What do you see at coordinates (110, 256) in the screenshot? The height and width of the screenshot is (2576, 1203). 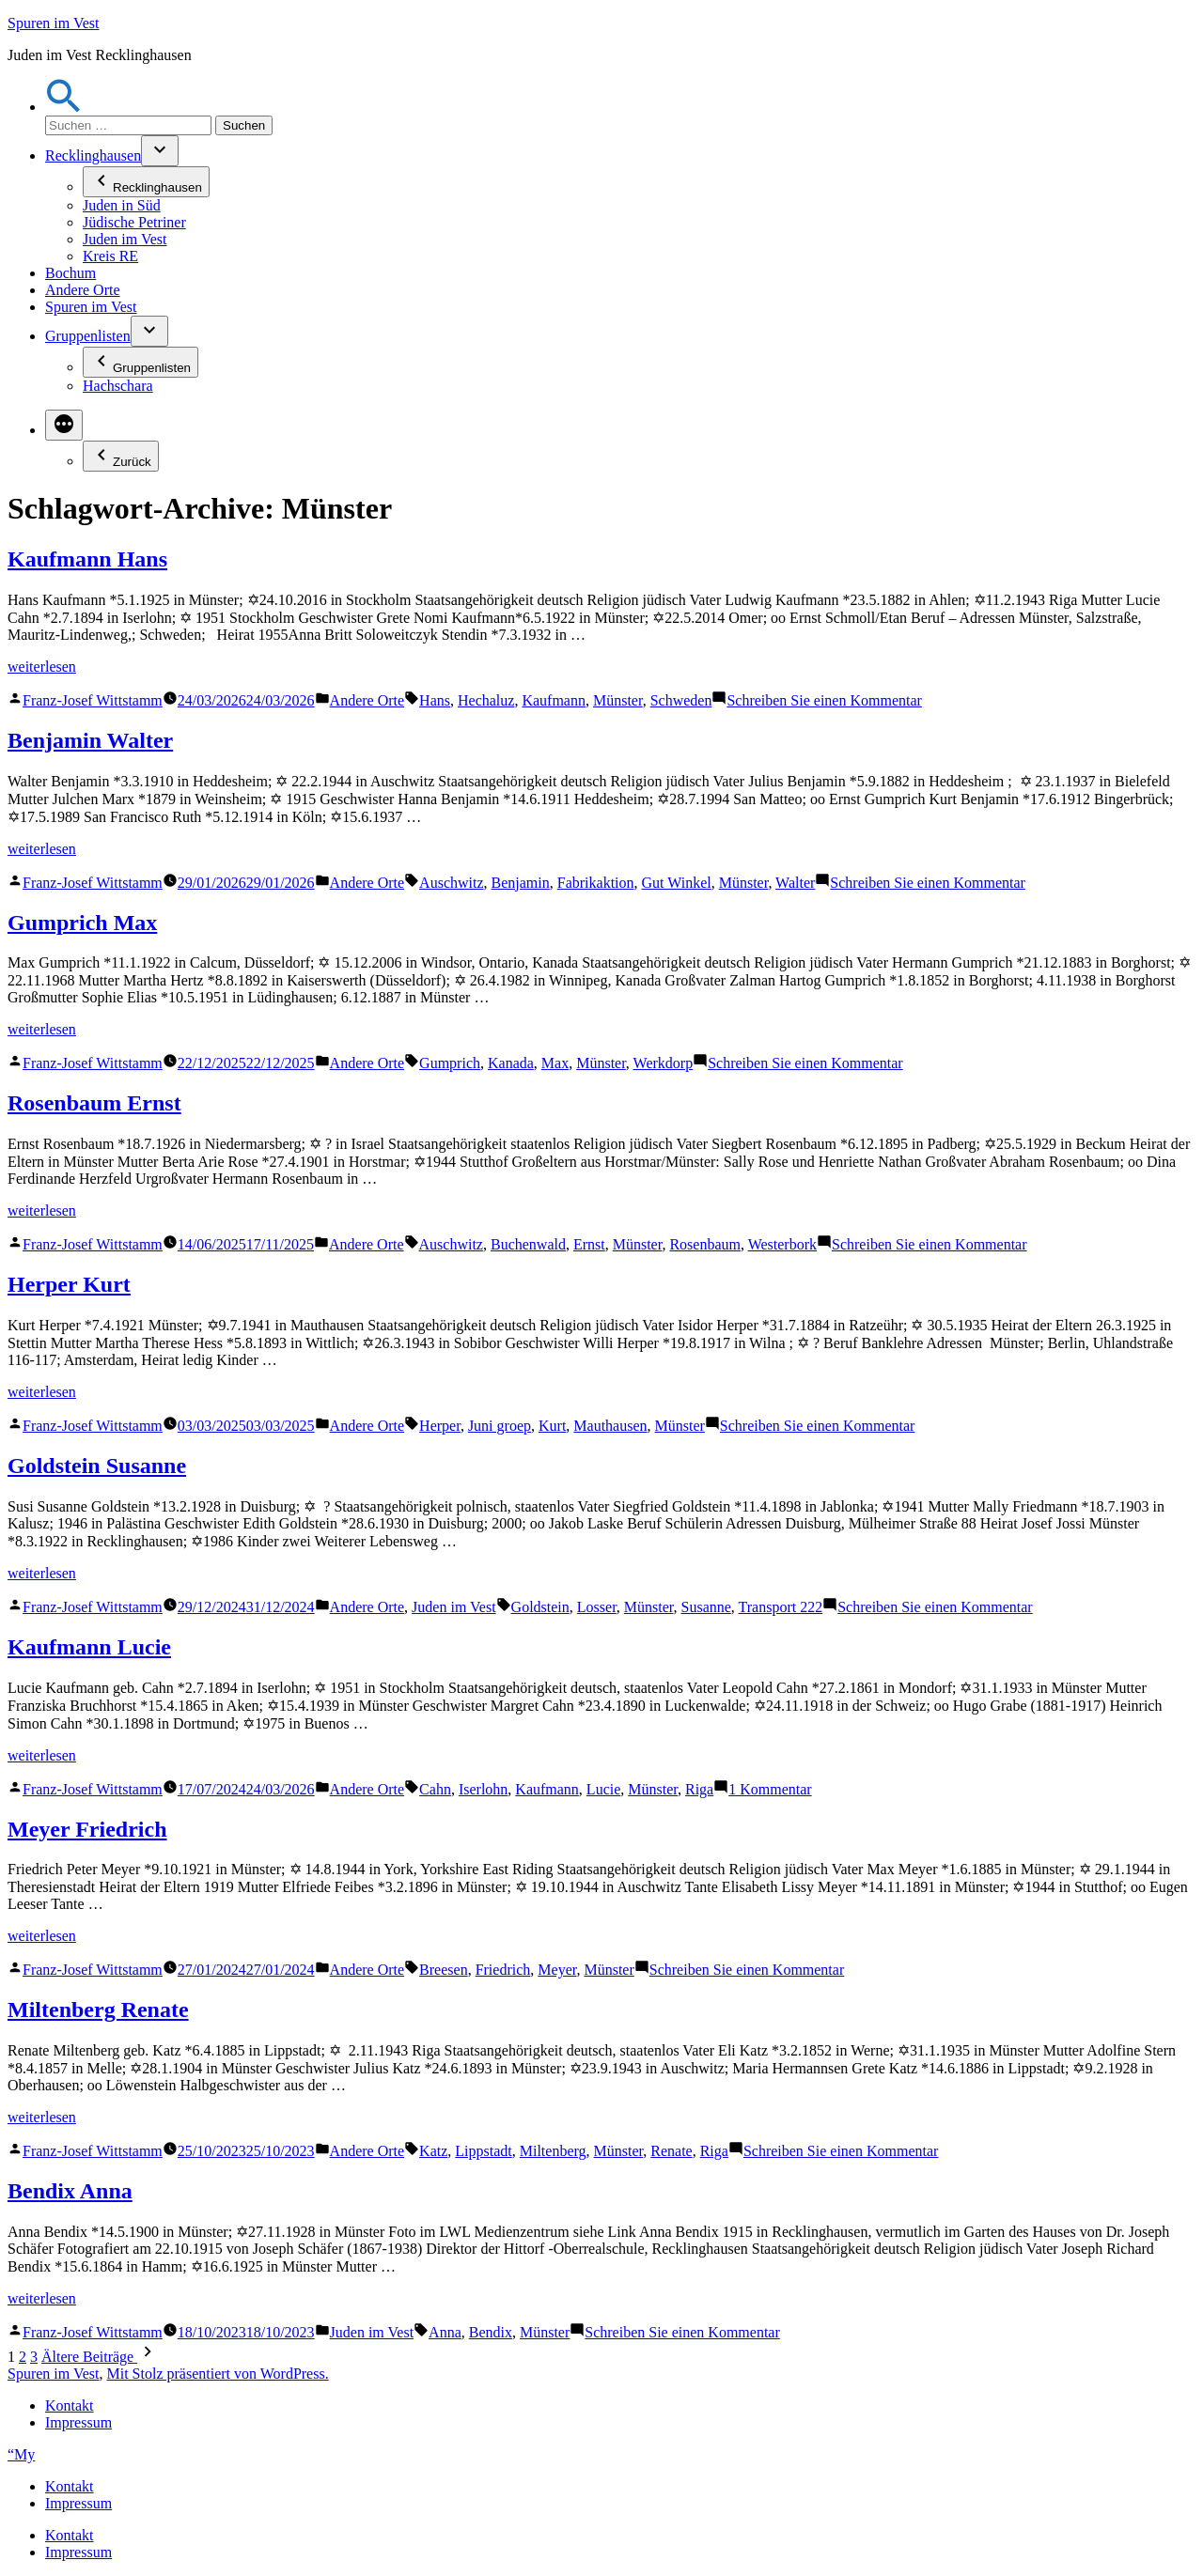 I see `Kreis RE` at bounding box center [110, 256].